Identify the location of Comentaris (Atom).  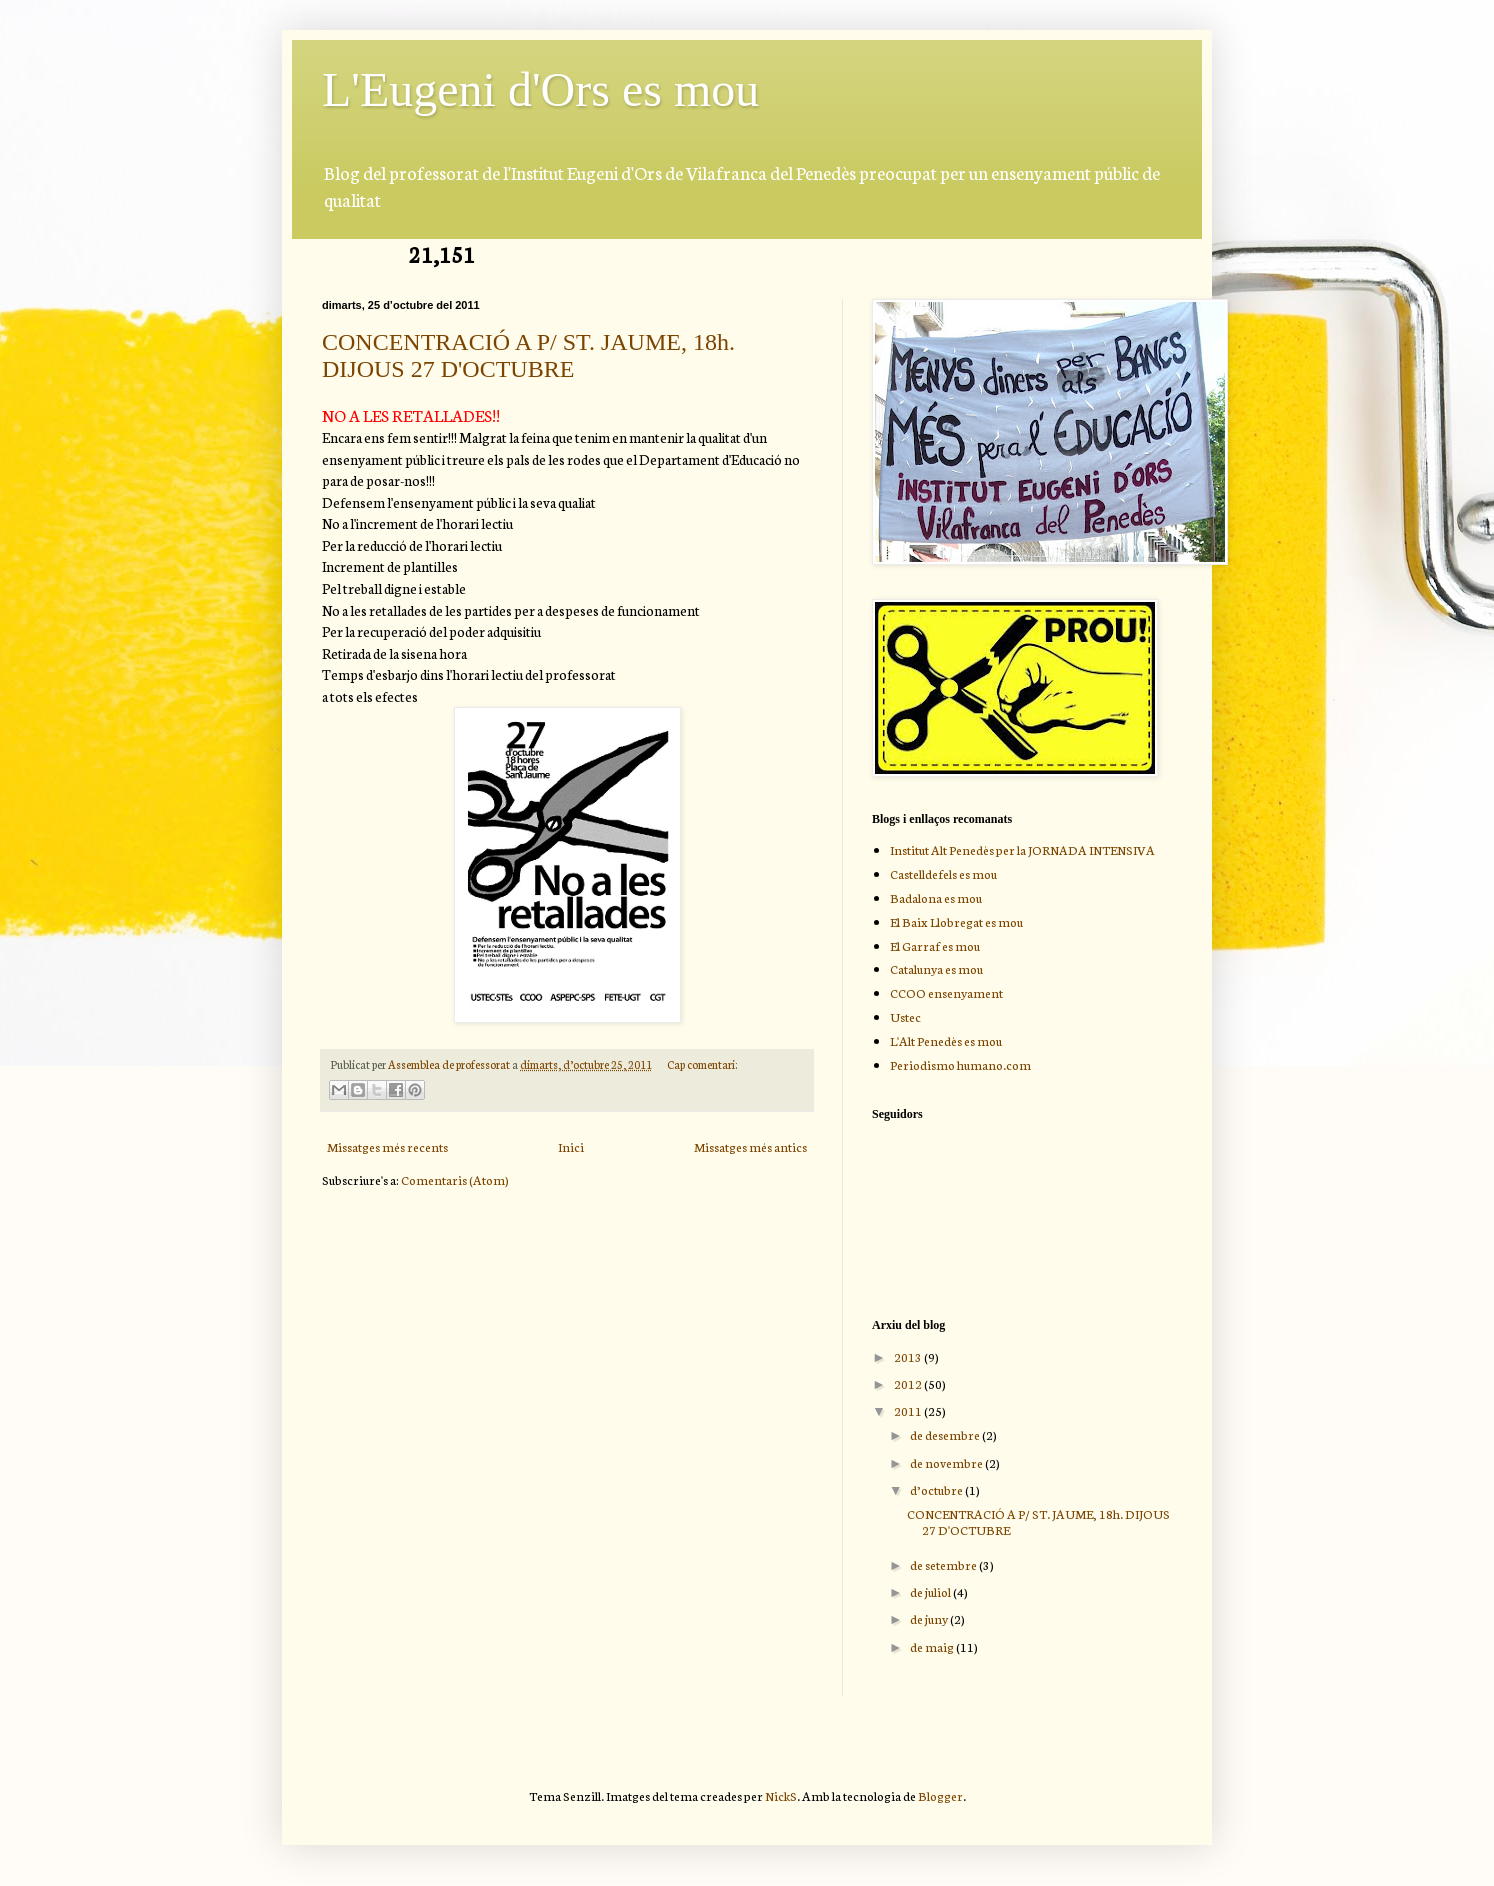
(455, 1179).